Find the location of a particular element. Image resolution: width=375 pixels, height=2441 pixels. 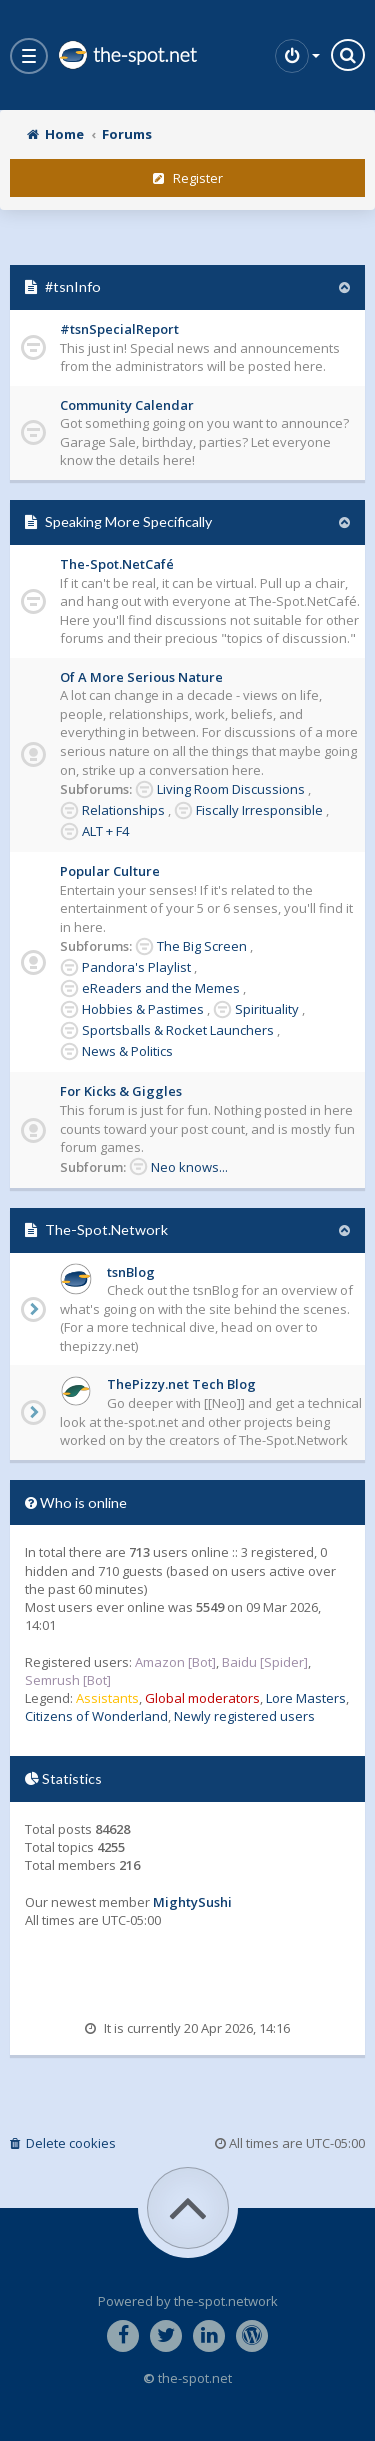

Hobbies & Pastimes is located at coordinates (143, 1009).